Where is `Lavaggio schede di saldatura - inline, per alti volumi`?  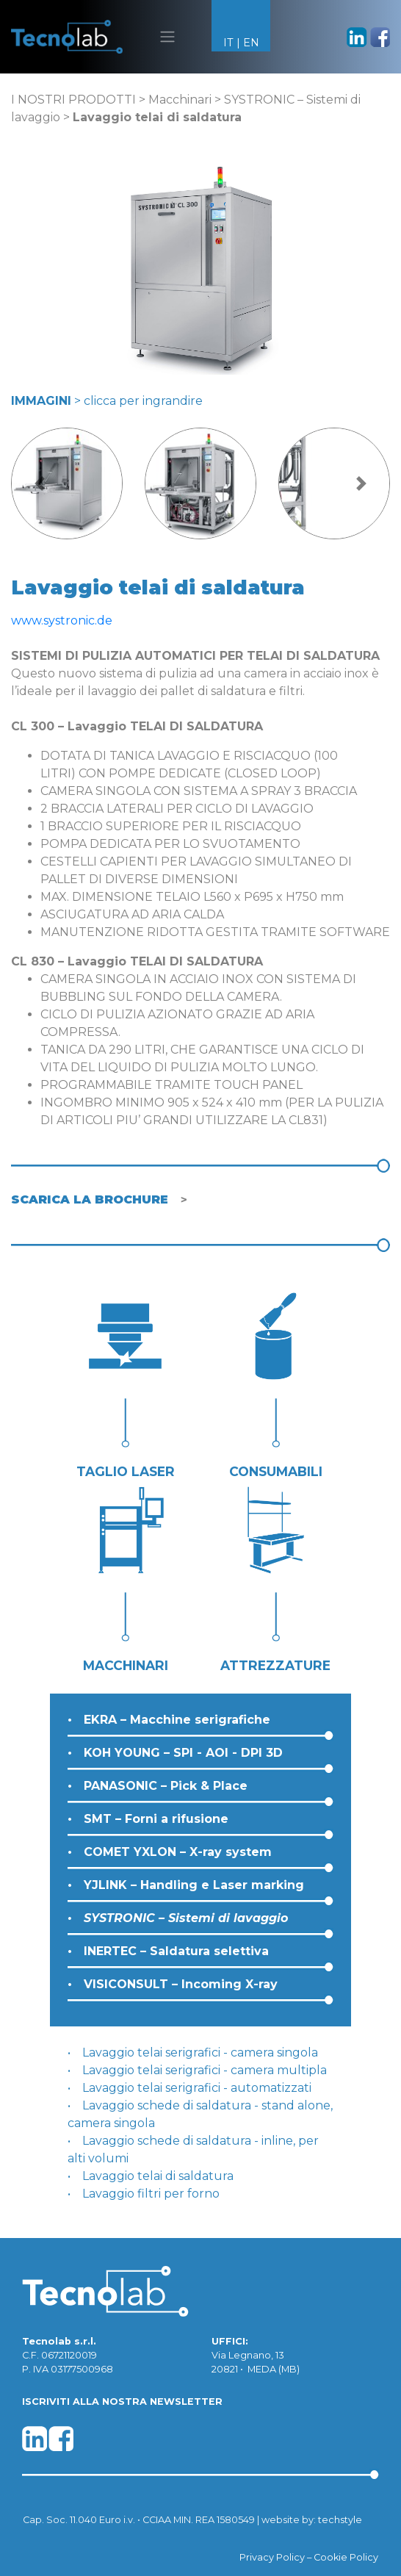
Lavaggio schede di saldatura - inline, per alti volumi is located at coordinates (193, 2149).